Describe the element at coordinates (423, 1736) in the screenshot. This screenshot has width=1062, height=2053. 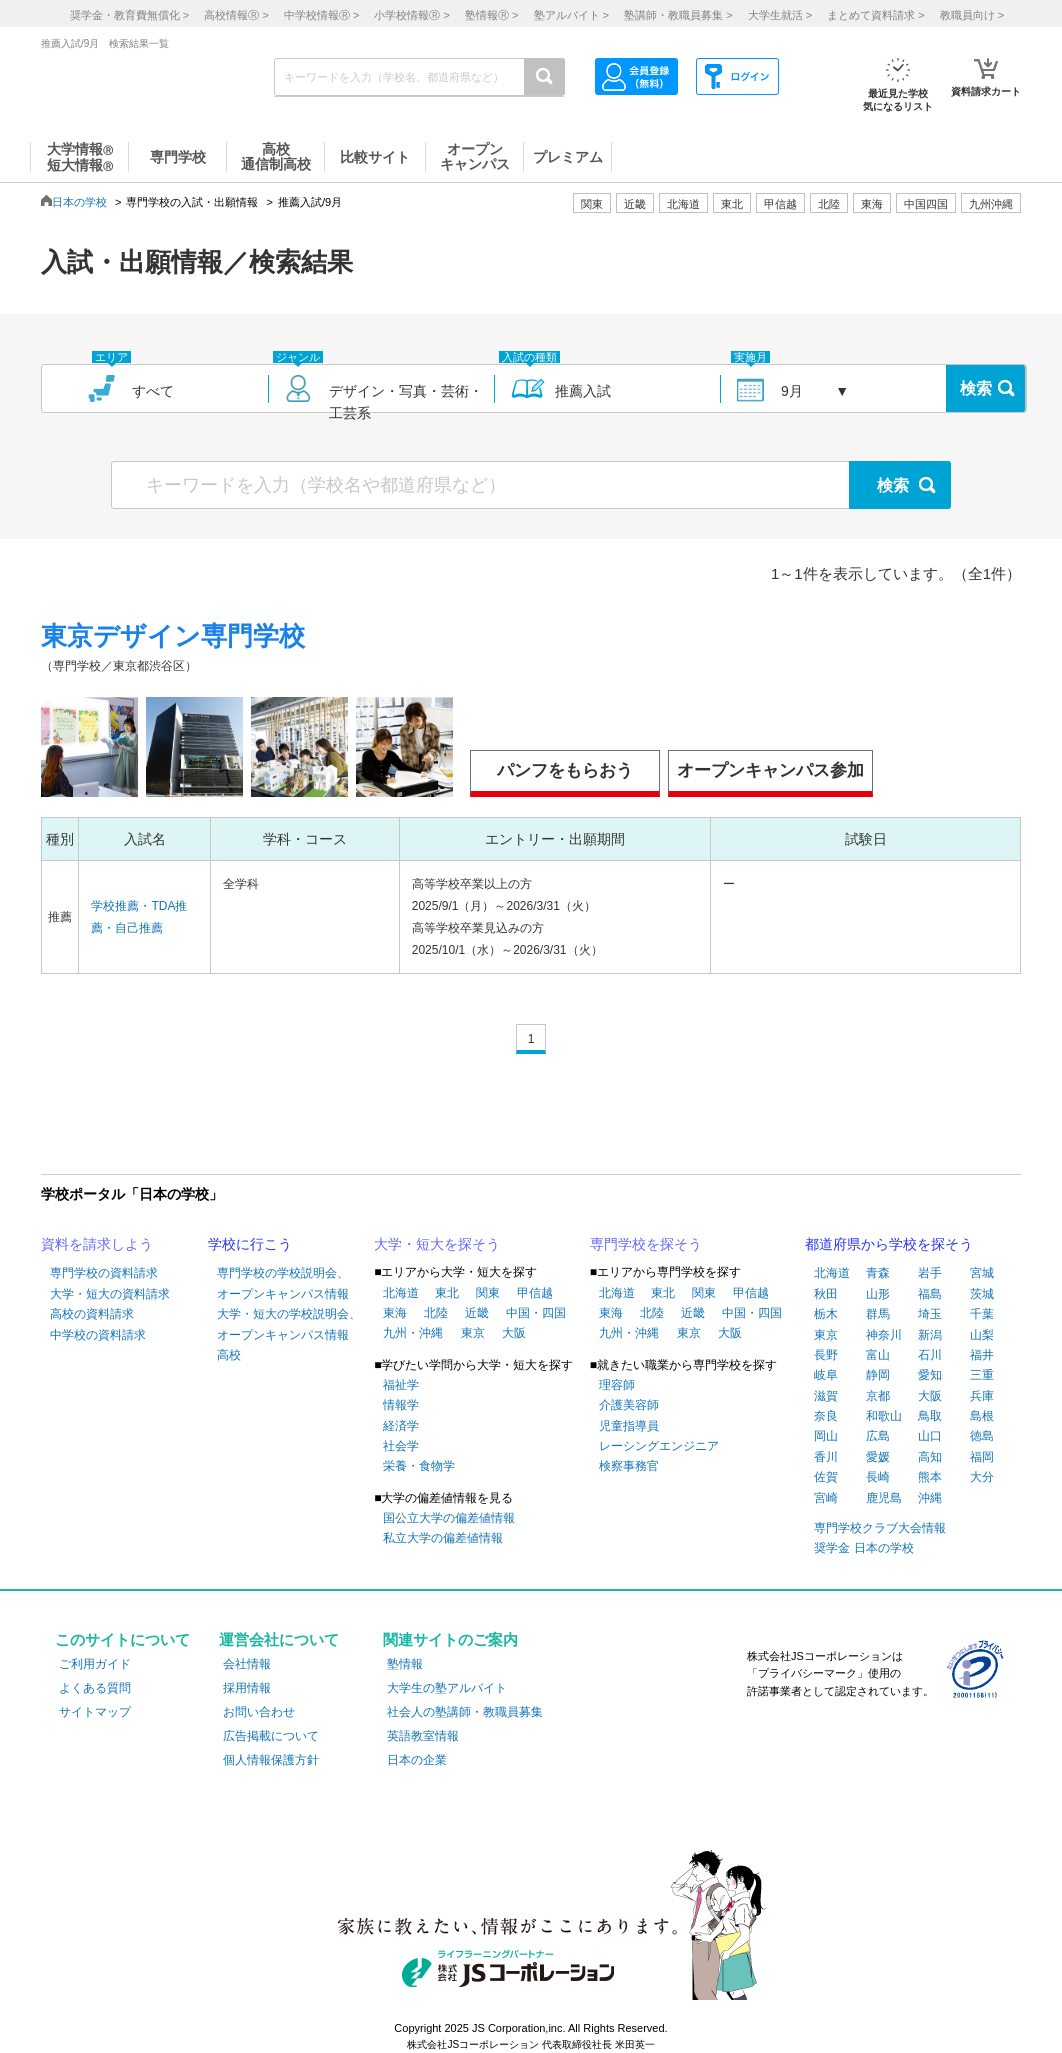
I see `英語教室情報` at that location.